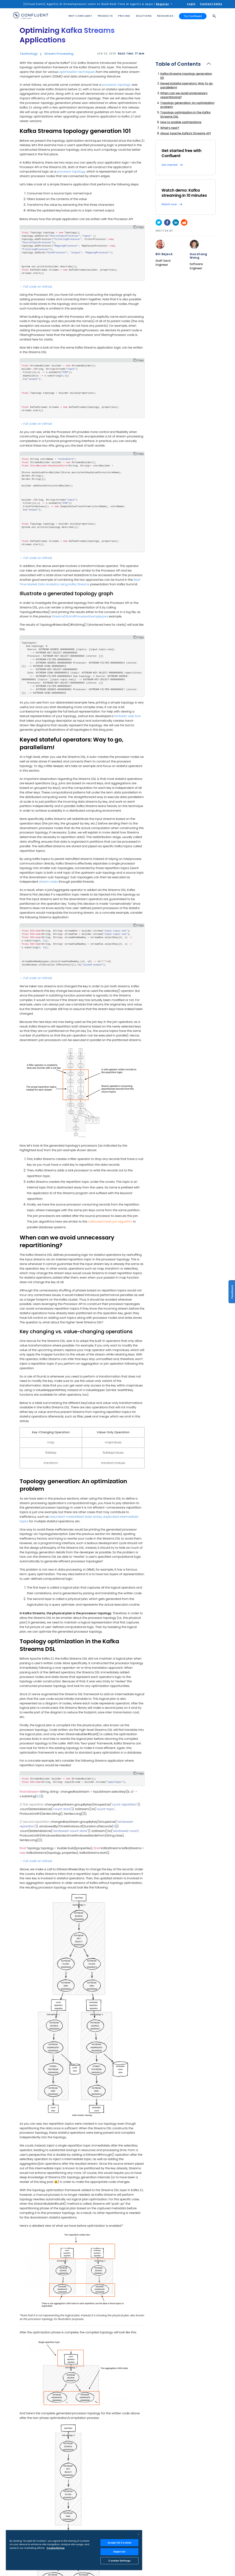  I want to click on fantastic web tool, so click(127, 716).